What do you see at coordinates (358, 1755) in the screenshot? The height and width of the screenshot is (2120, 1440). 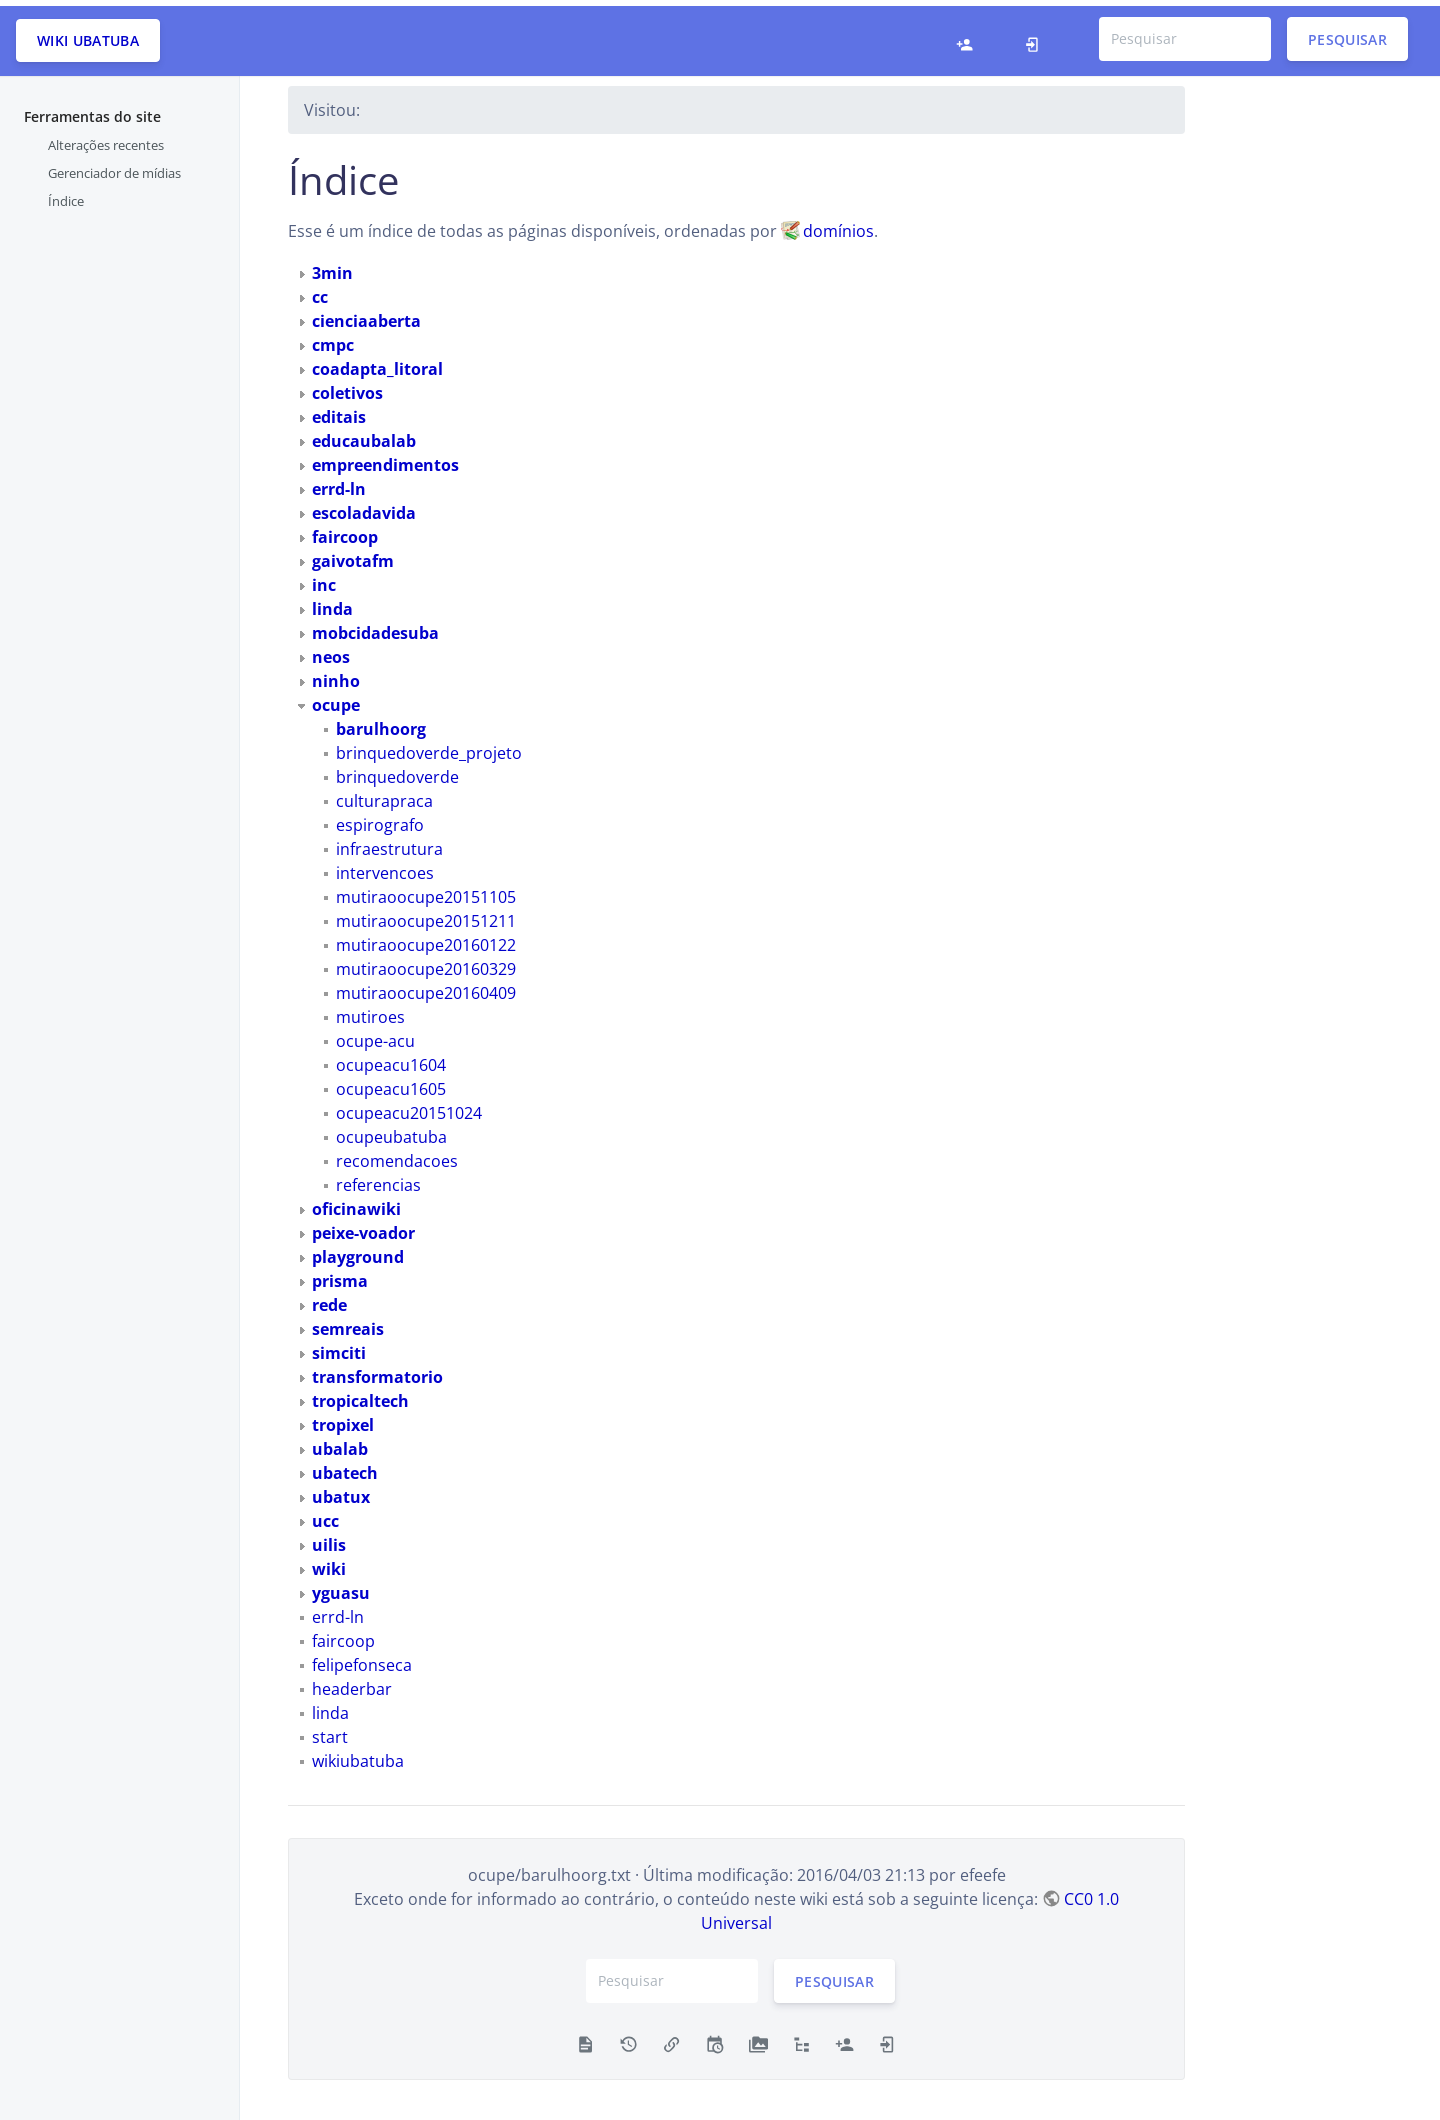 I see `wikiubatuba` at bounding box center [358, 1755].